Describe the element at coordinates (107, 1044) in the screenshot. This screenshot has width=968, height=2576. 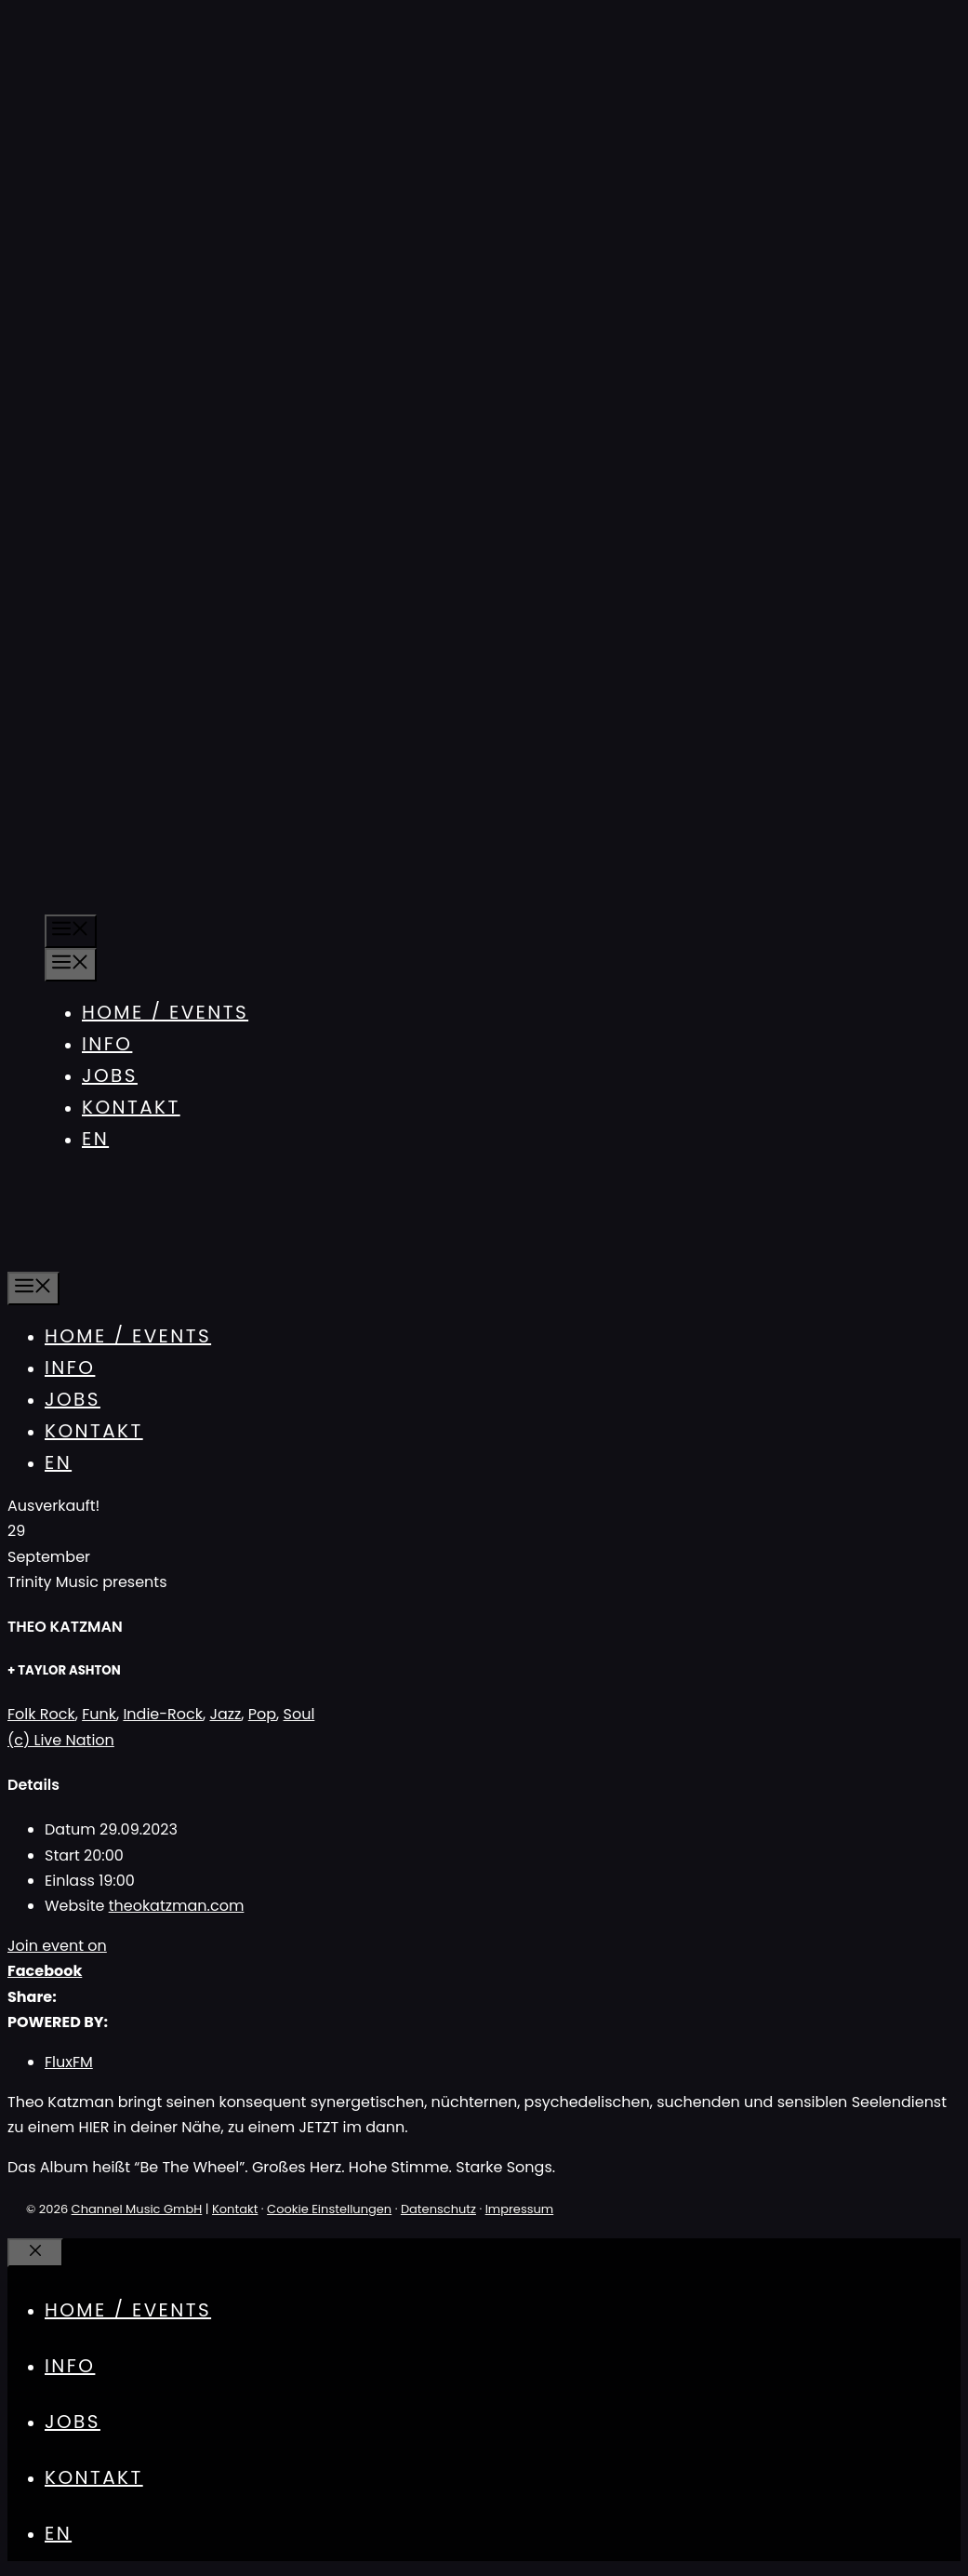
I see `Info` at that location.